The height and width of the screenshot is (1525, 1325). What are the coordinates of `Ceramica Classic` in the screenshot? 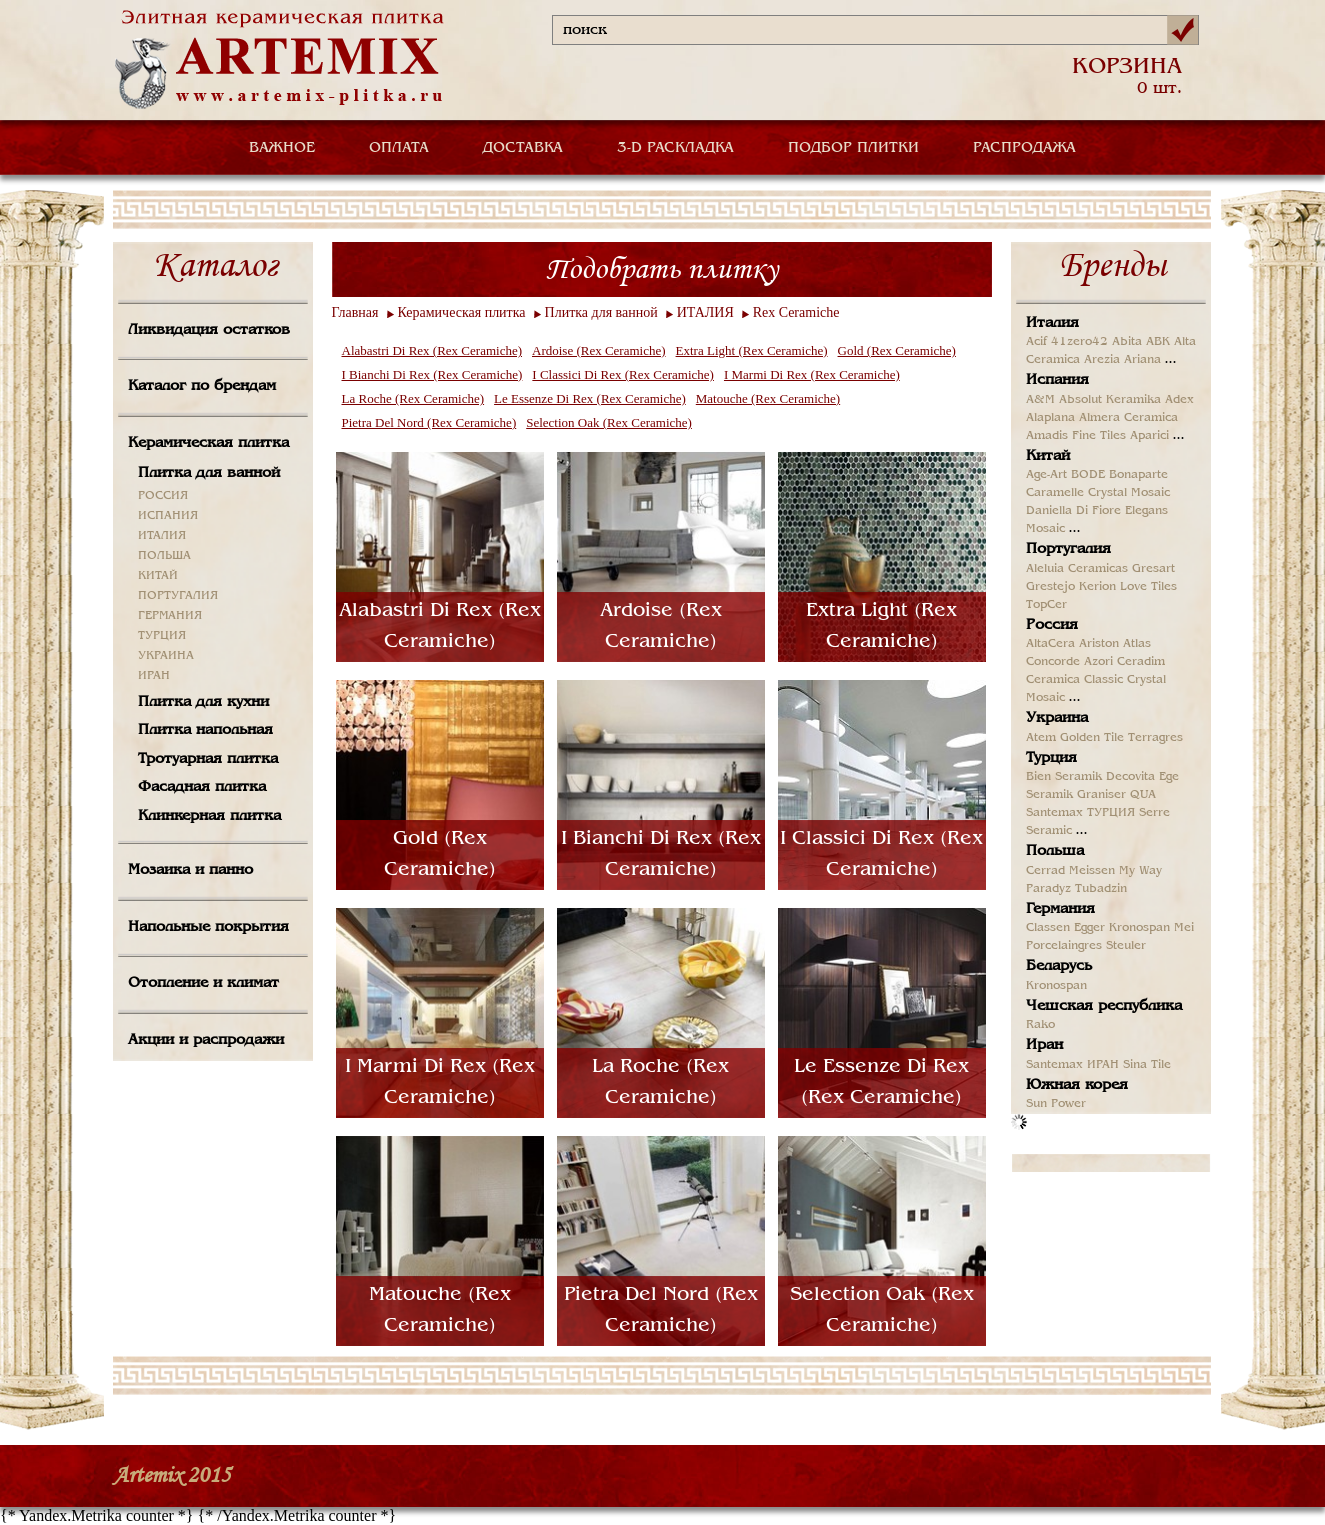 It's located at (1074, 680).